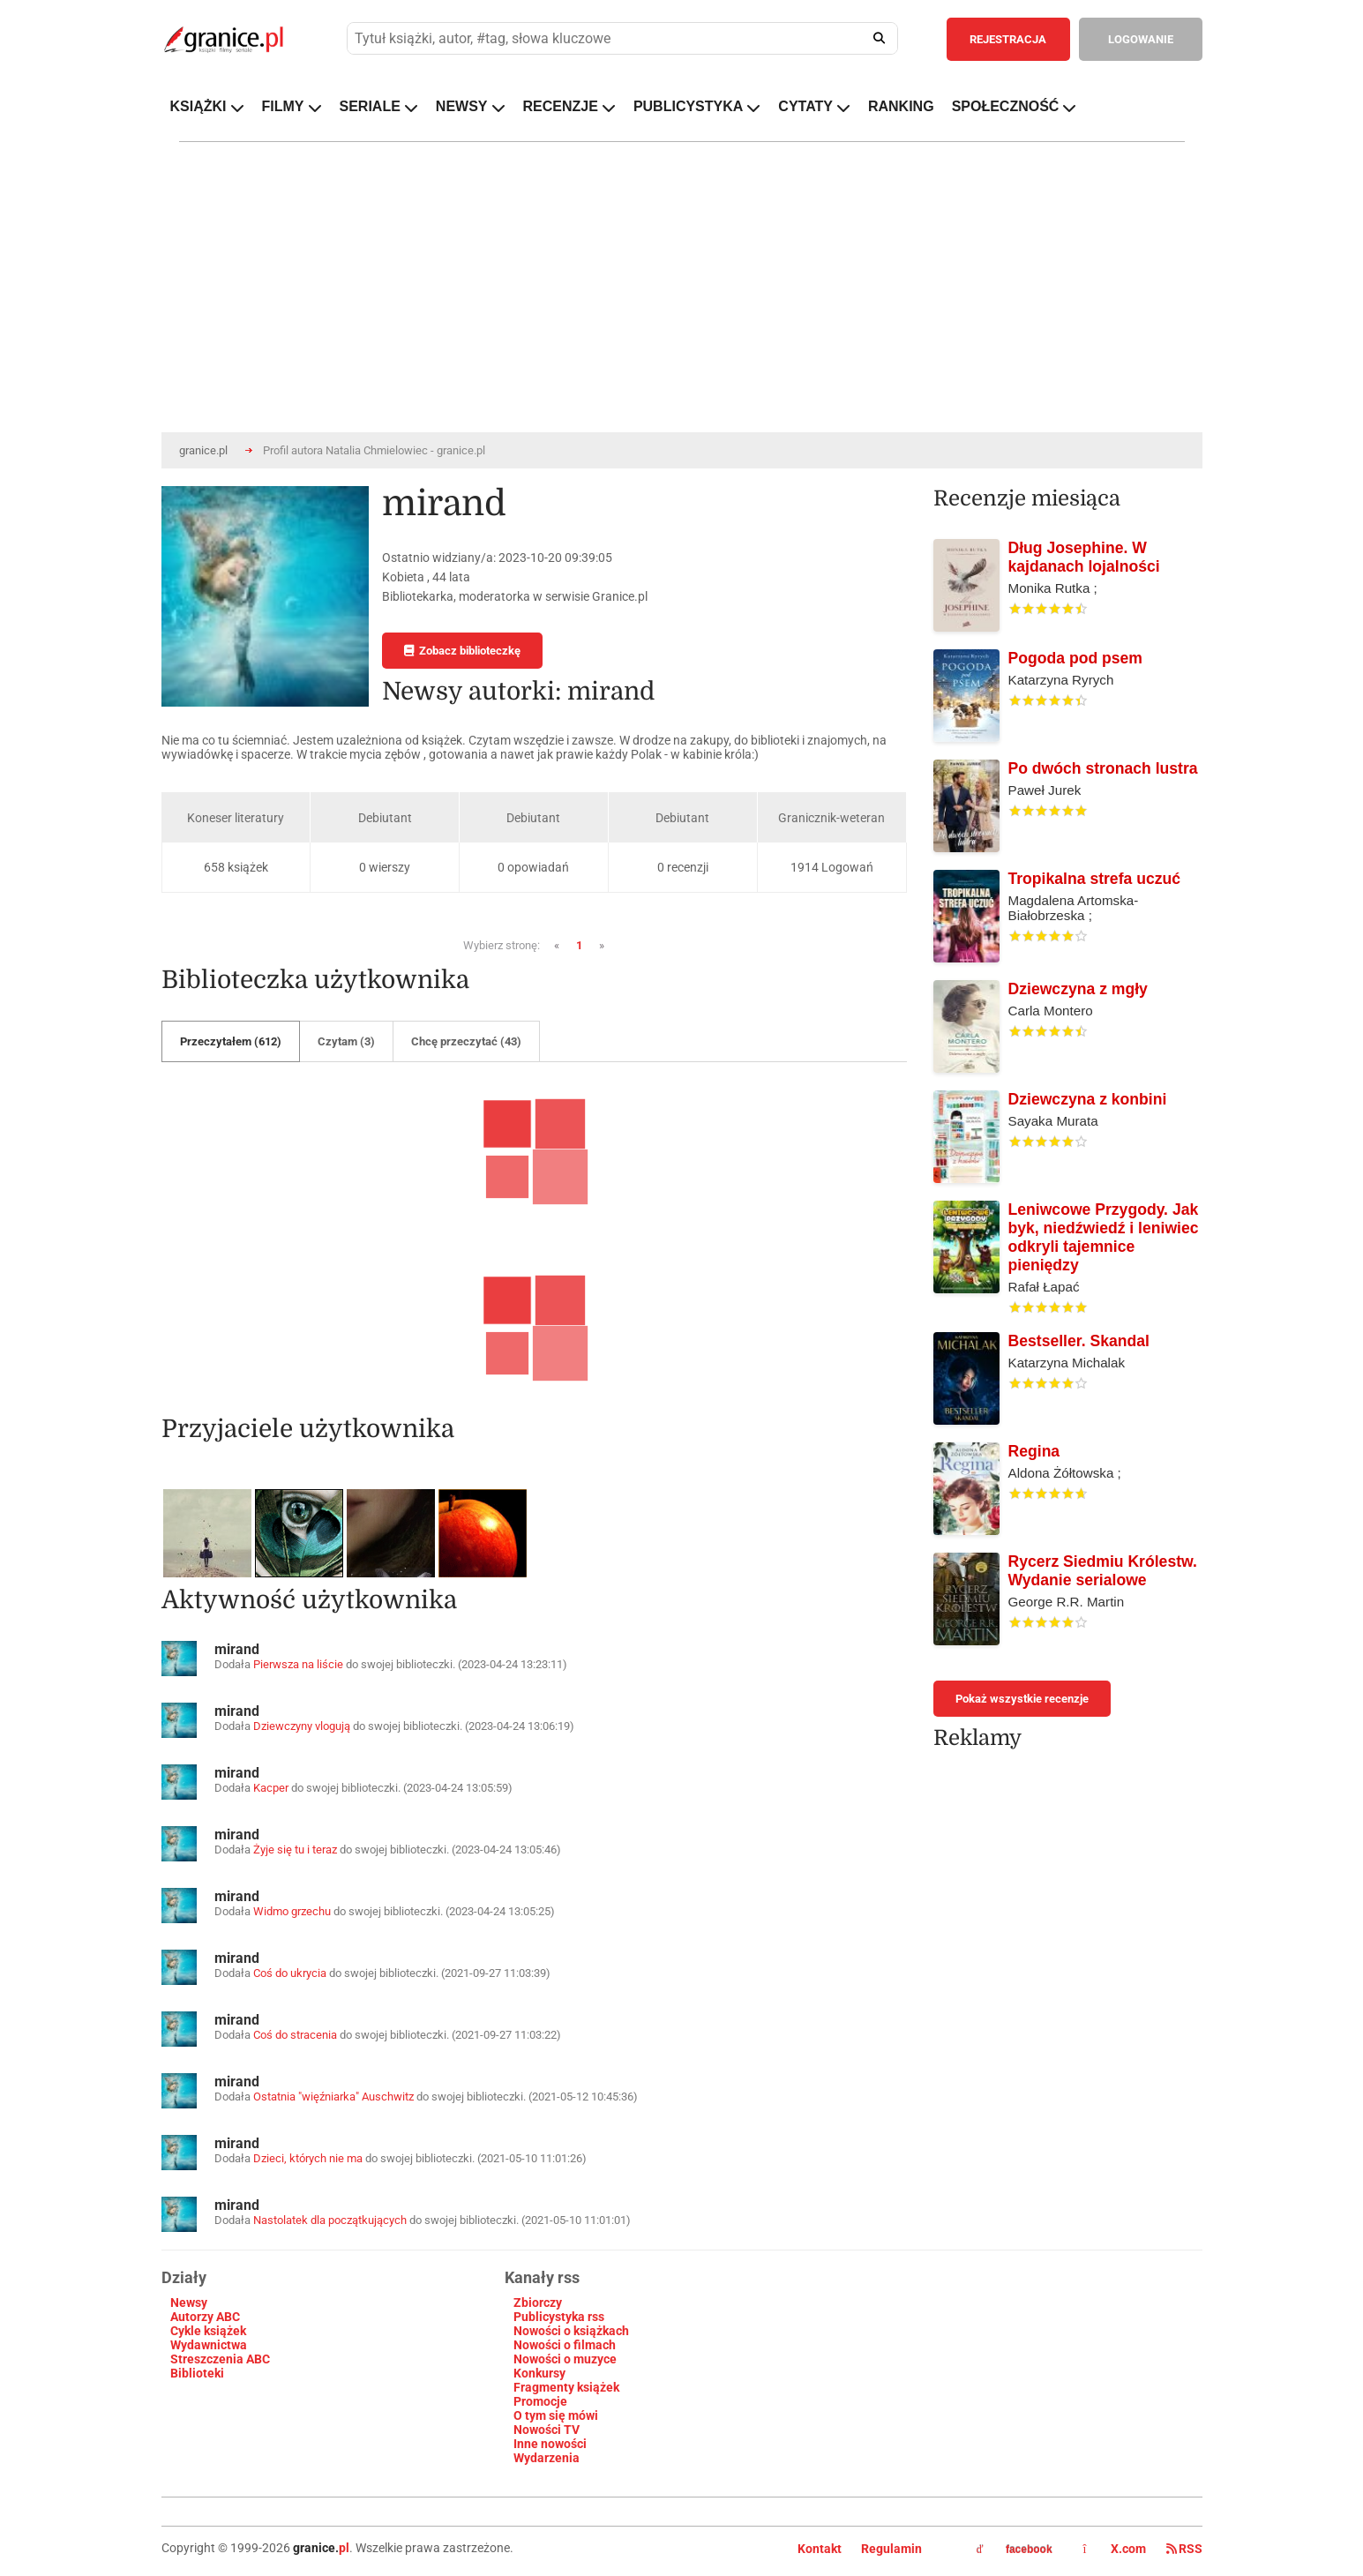 Image resolution: width=1363 pixels, height=2576 pixels. I want to click on Dziewczyna z konbini, so click(1087, 1099).